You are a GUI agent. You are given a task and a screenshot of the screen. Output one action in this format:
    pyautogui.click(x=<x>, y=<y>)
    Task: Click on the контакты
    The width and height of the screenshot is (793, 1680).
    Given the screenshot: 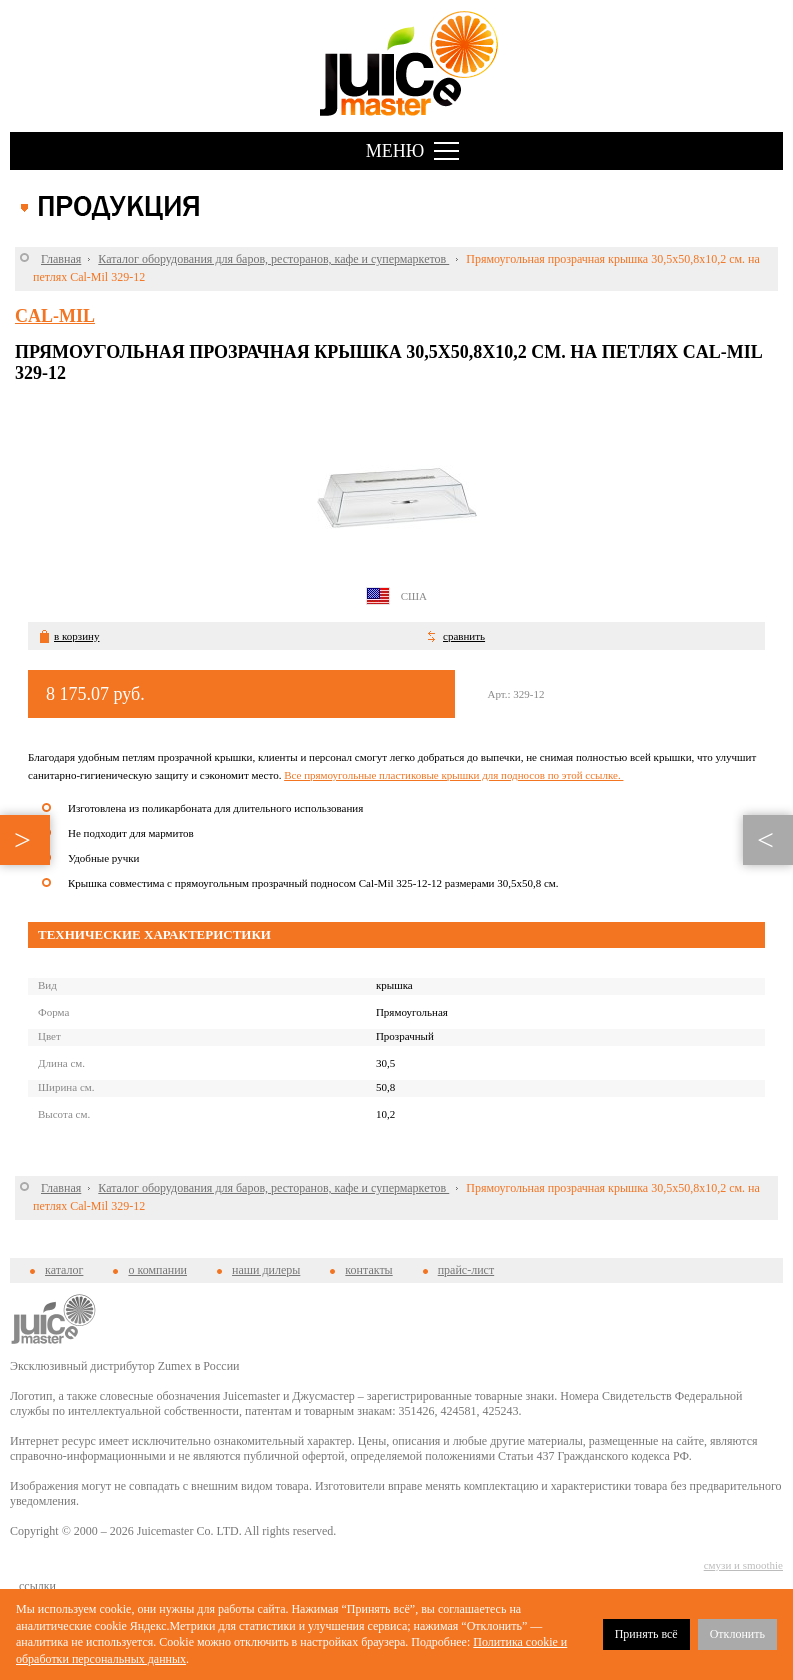 What is the action you would take?
    pyautogui.click(x=368, y=1270)
    